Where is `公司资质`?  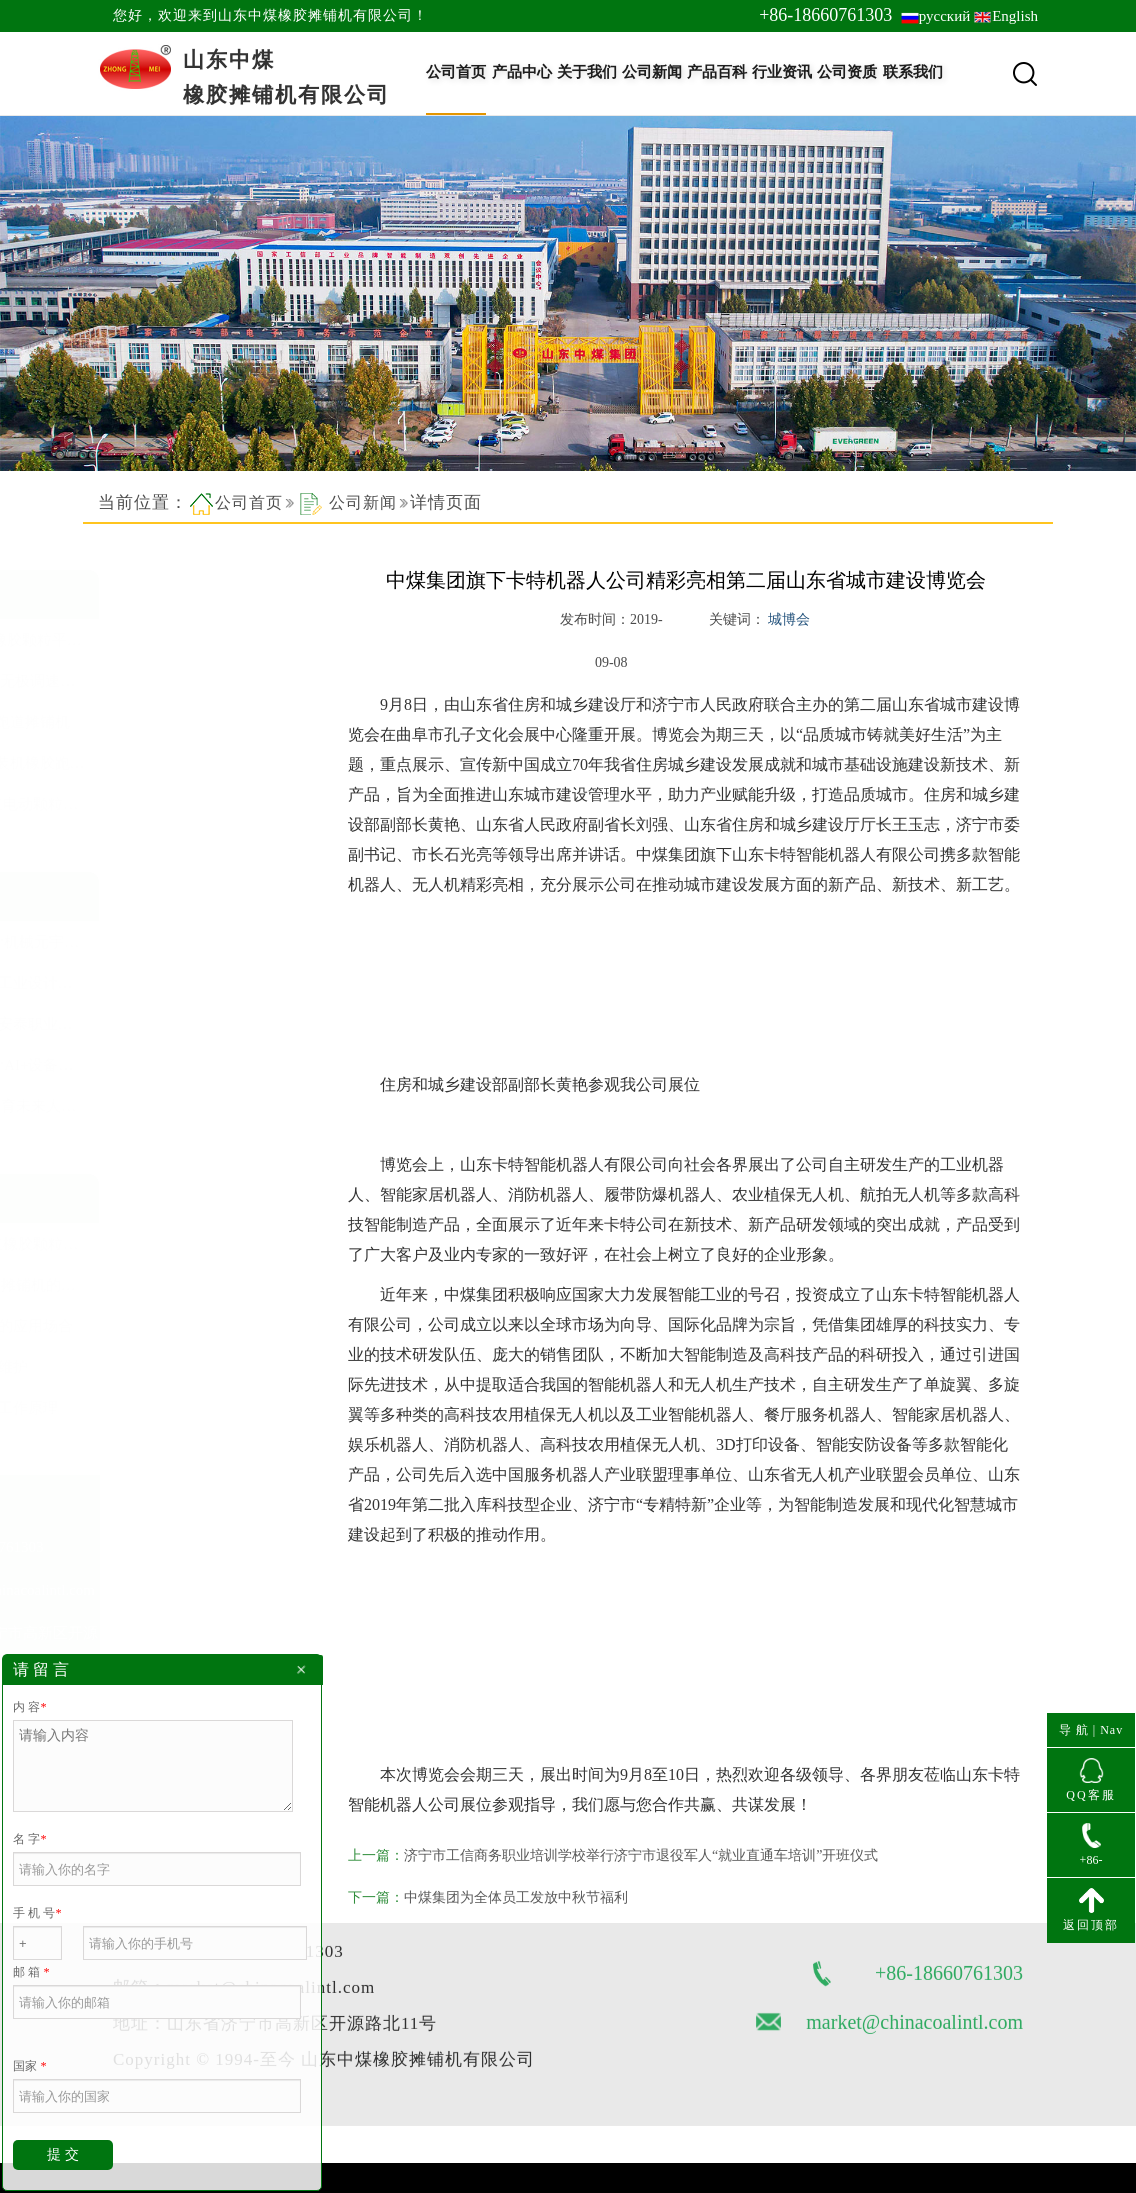
公司资质 is located at coordinates (847, 72).